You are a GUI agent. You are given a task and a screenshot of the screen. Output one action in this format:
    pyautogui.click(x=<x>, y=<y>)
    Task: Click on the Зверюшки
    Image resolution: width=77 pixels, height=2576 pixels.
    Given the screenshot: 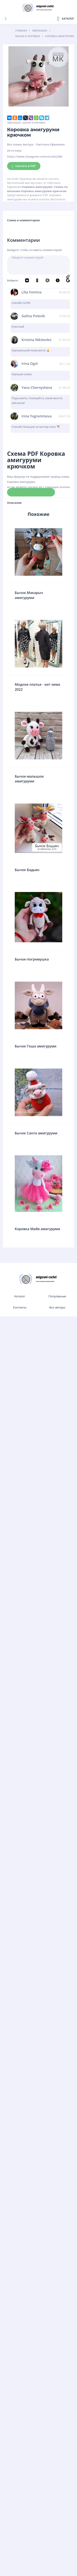 What is the action you would take?
    pyautogui.click(x=14, y=122)
    